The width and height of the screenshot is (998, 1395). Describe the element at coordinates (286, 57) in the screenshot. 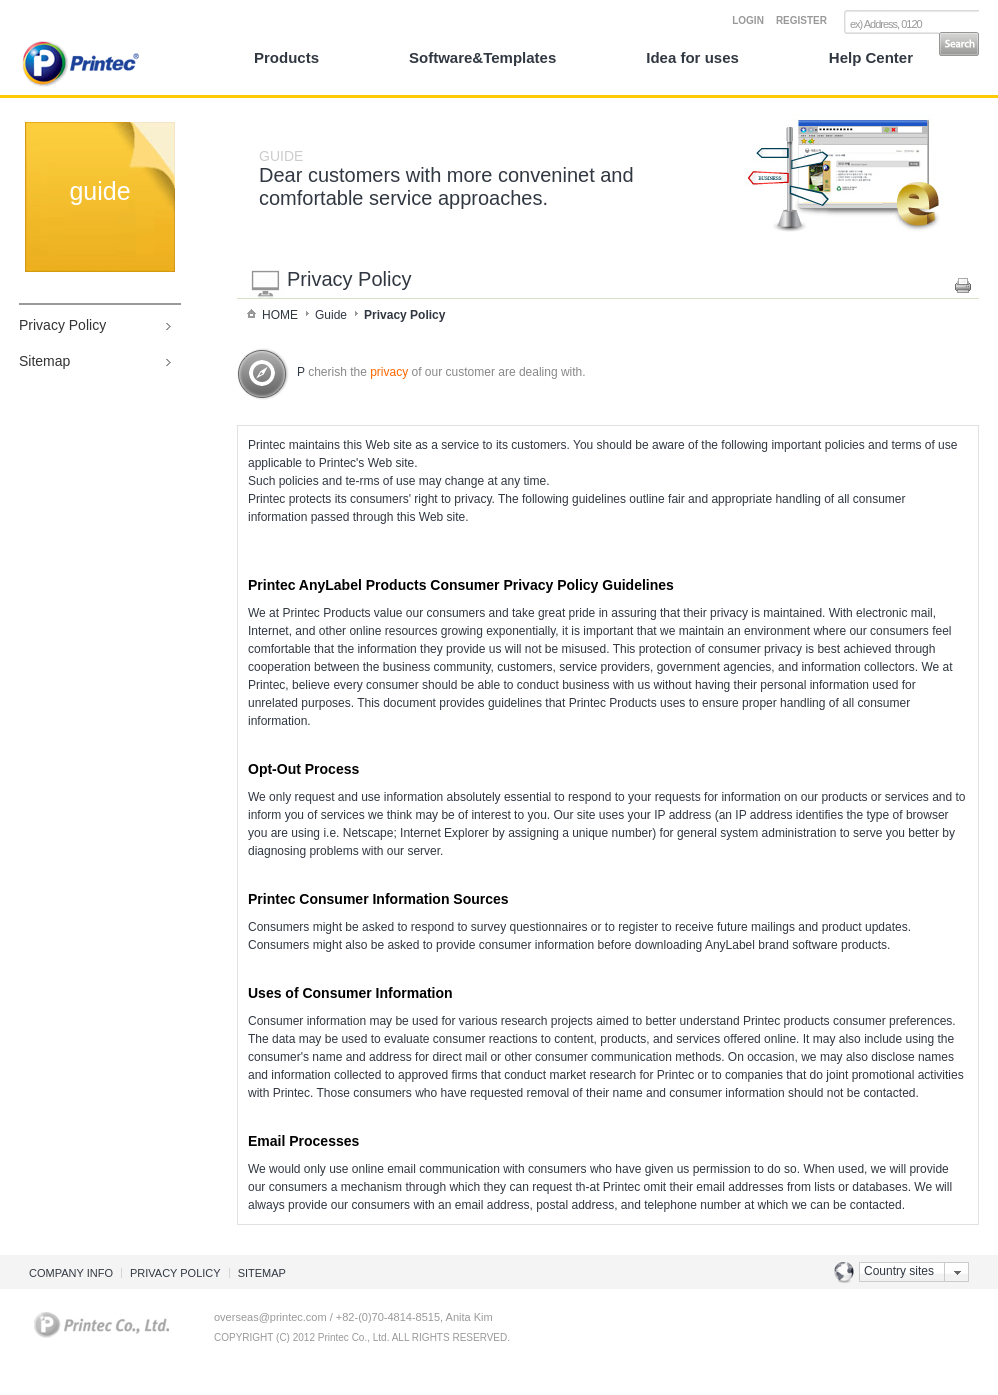

I see `Products` at that location.